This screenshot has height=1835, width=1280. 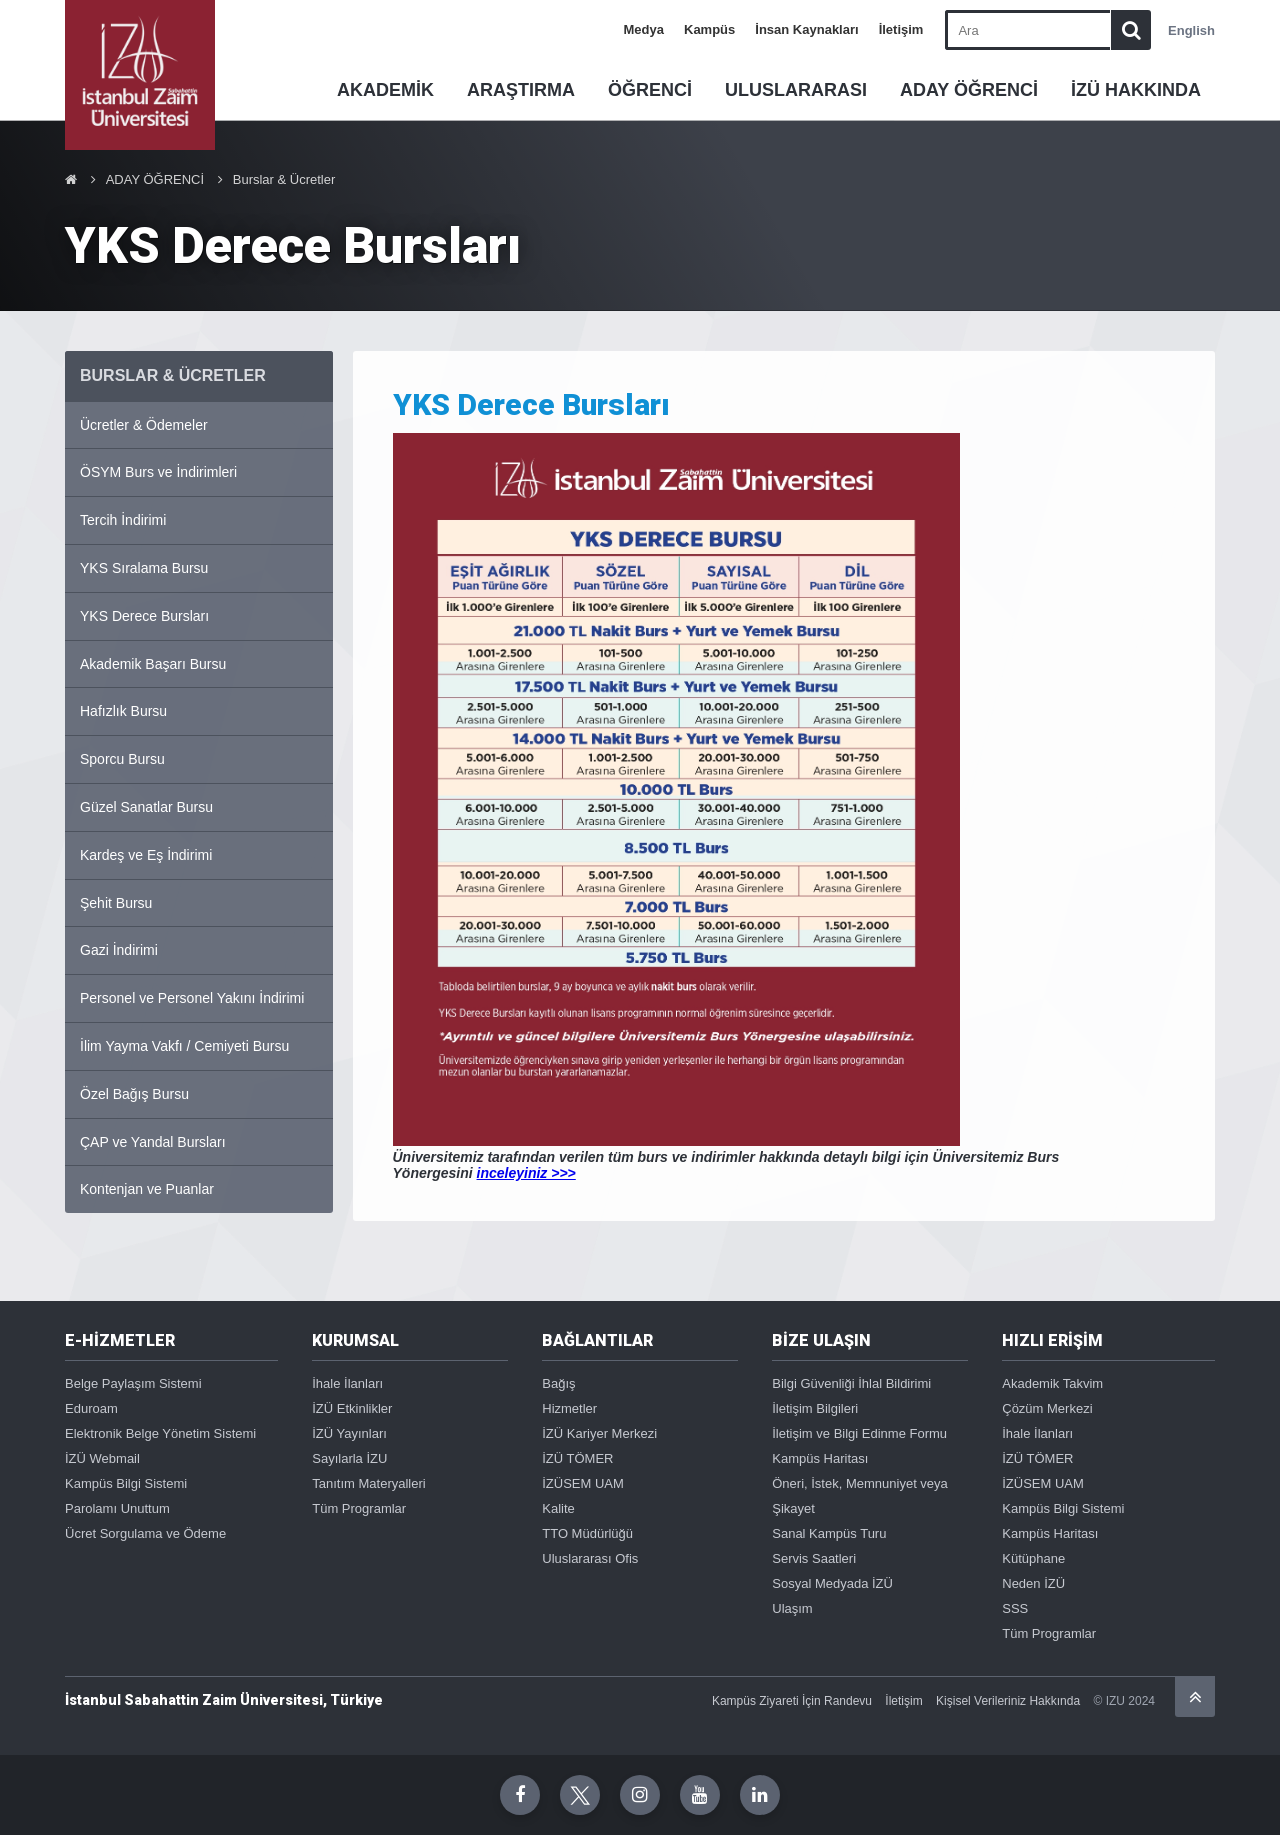 I want to click on Özel Bağış Bursu, so click(x=134, y=1094).